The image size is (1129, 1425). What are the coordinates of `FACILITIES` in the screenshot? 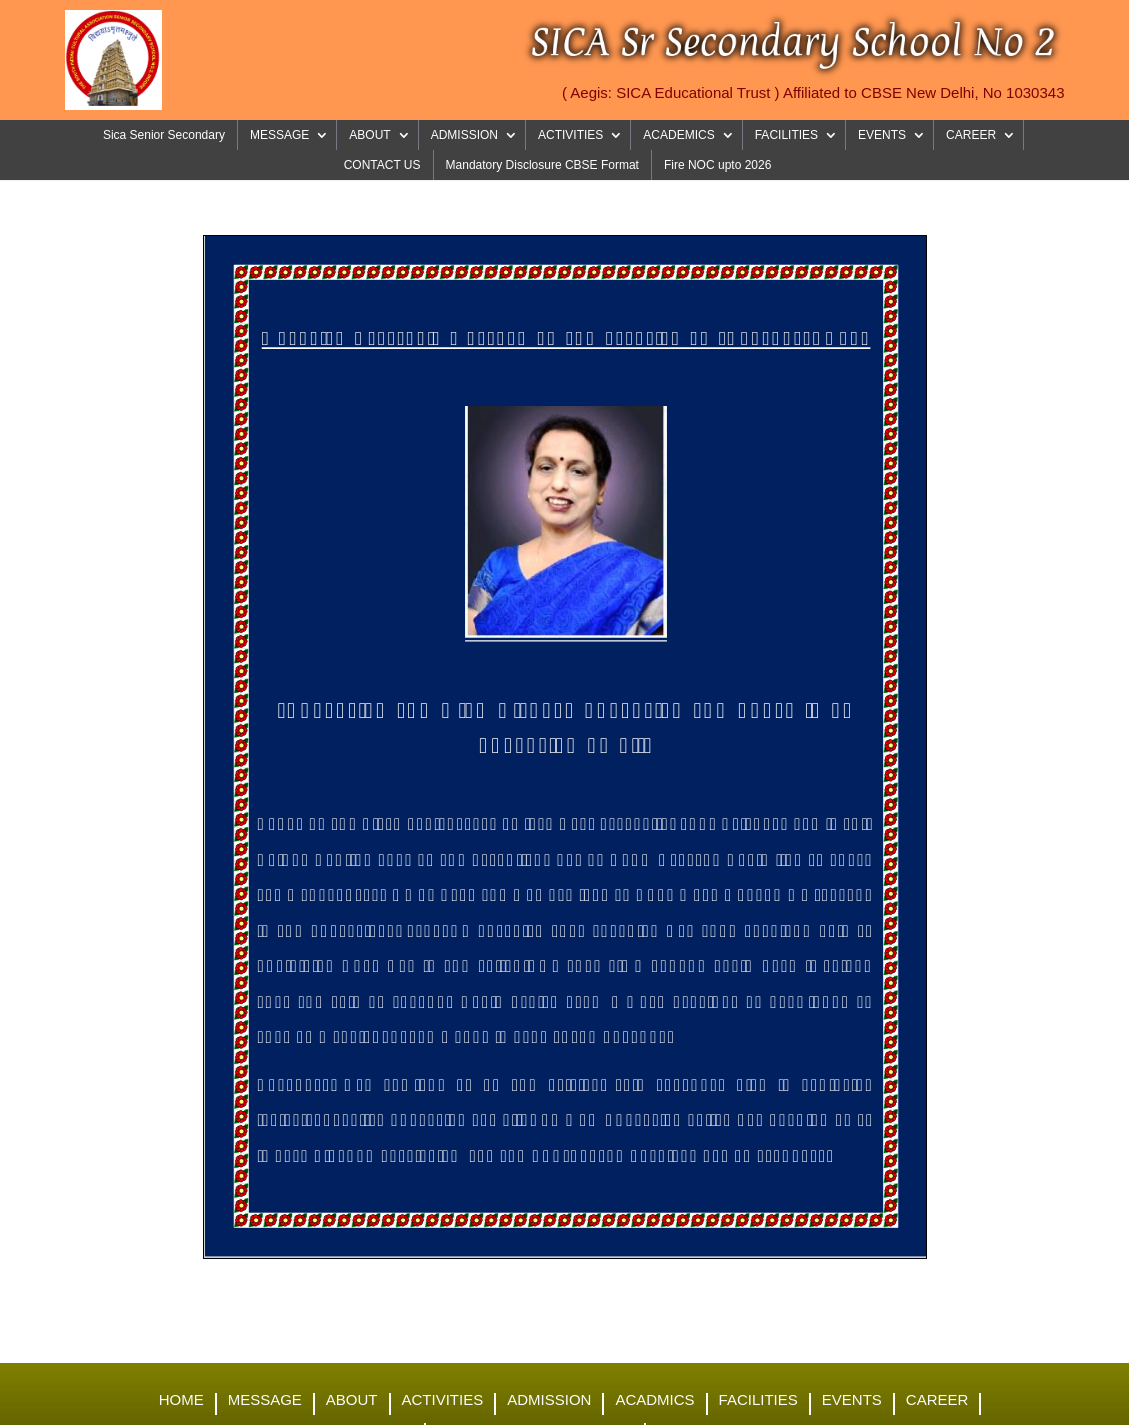 It's located at (786, 135).